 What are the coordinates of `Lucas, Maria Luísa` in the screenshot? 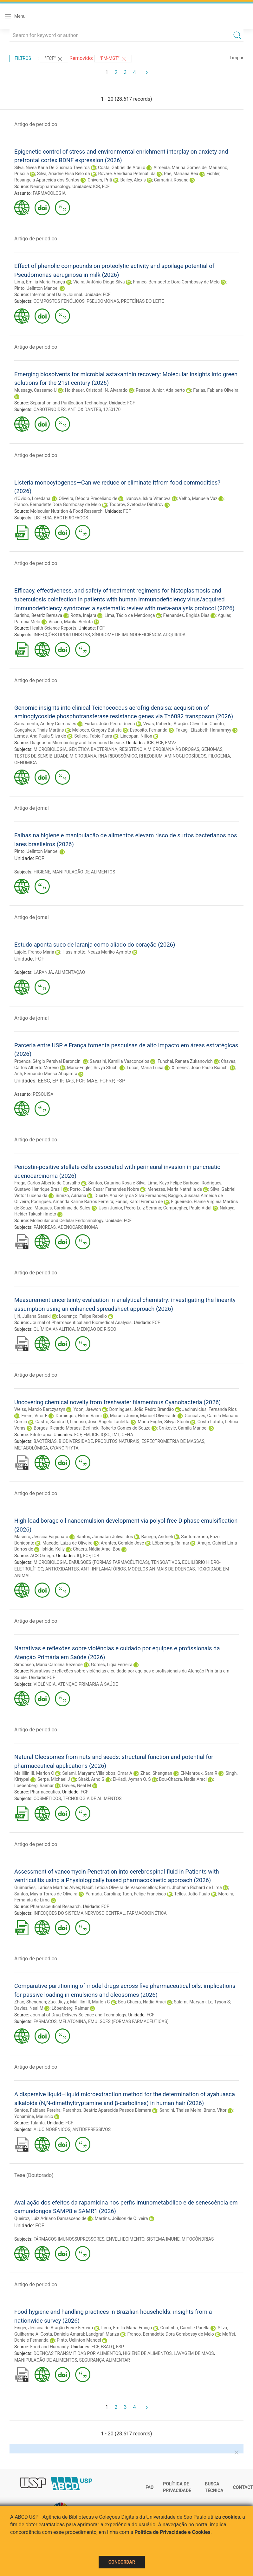 It's located at (145, 1067).